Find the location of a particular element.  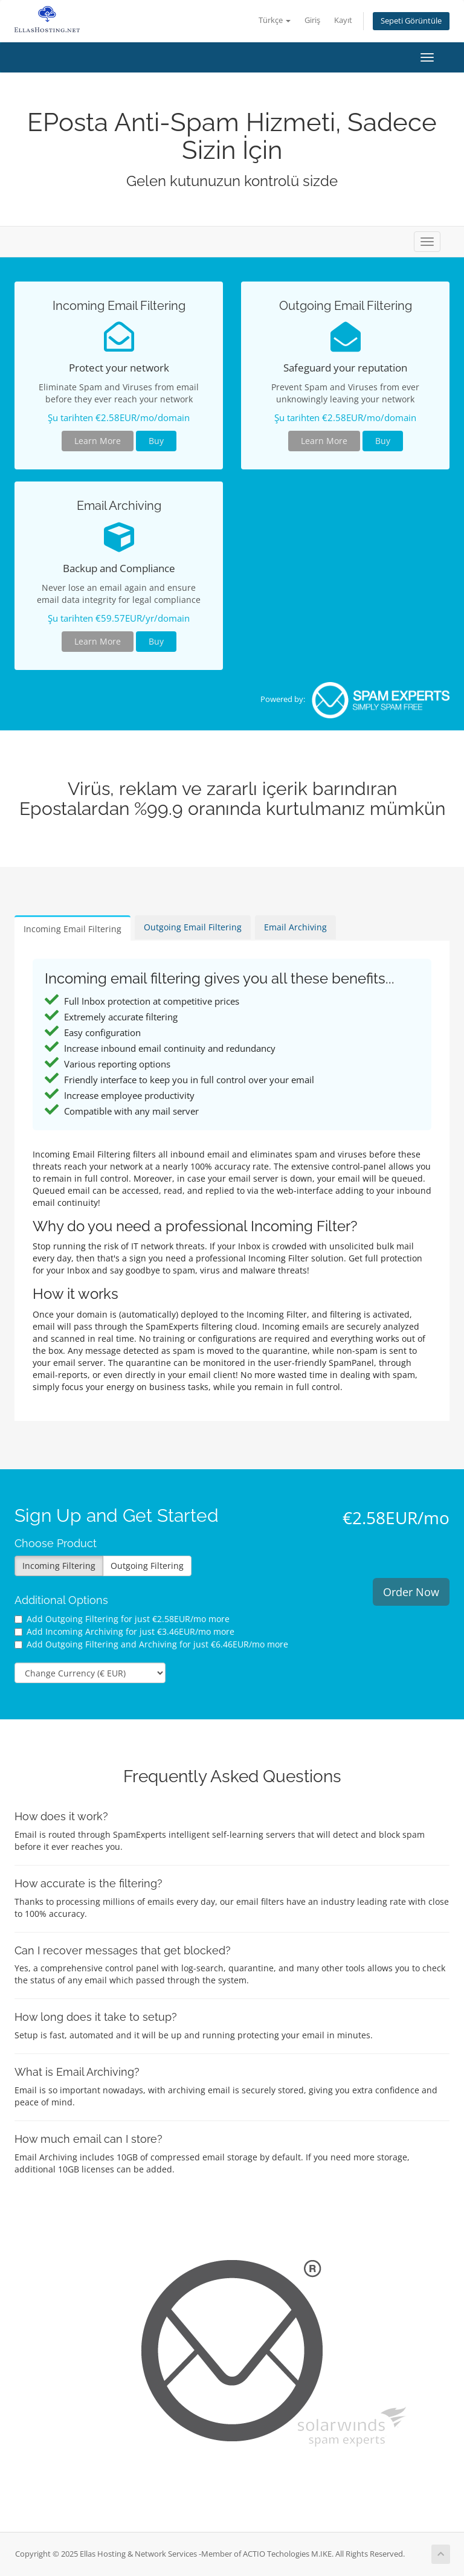

Sepeti Görüntüle is located at coordinates (411, 21).